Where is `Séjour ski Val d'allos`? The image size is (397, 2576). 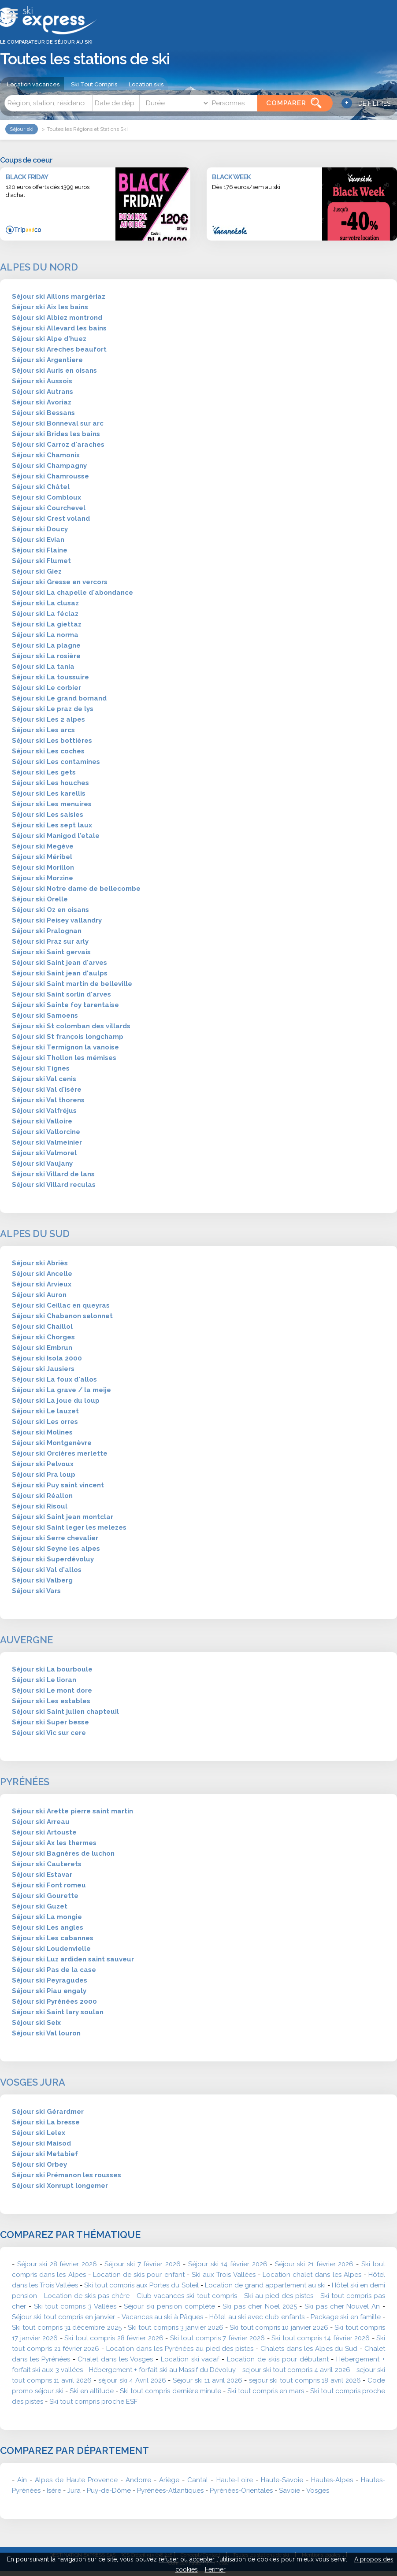 Séjour ski Val d'allos is located at coordinates (47, 1570).